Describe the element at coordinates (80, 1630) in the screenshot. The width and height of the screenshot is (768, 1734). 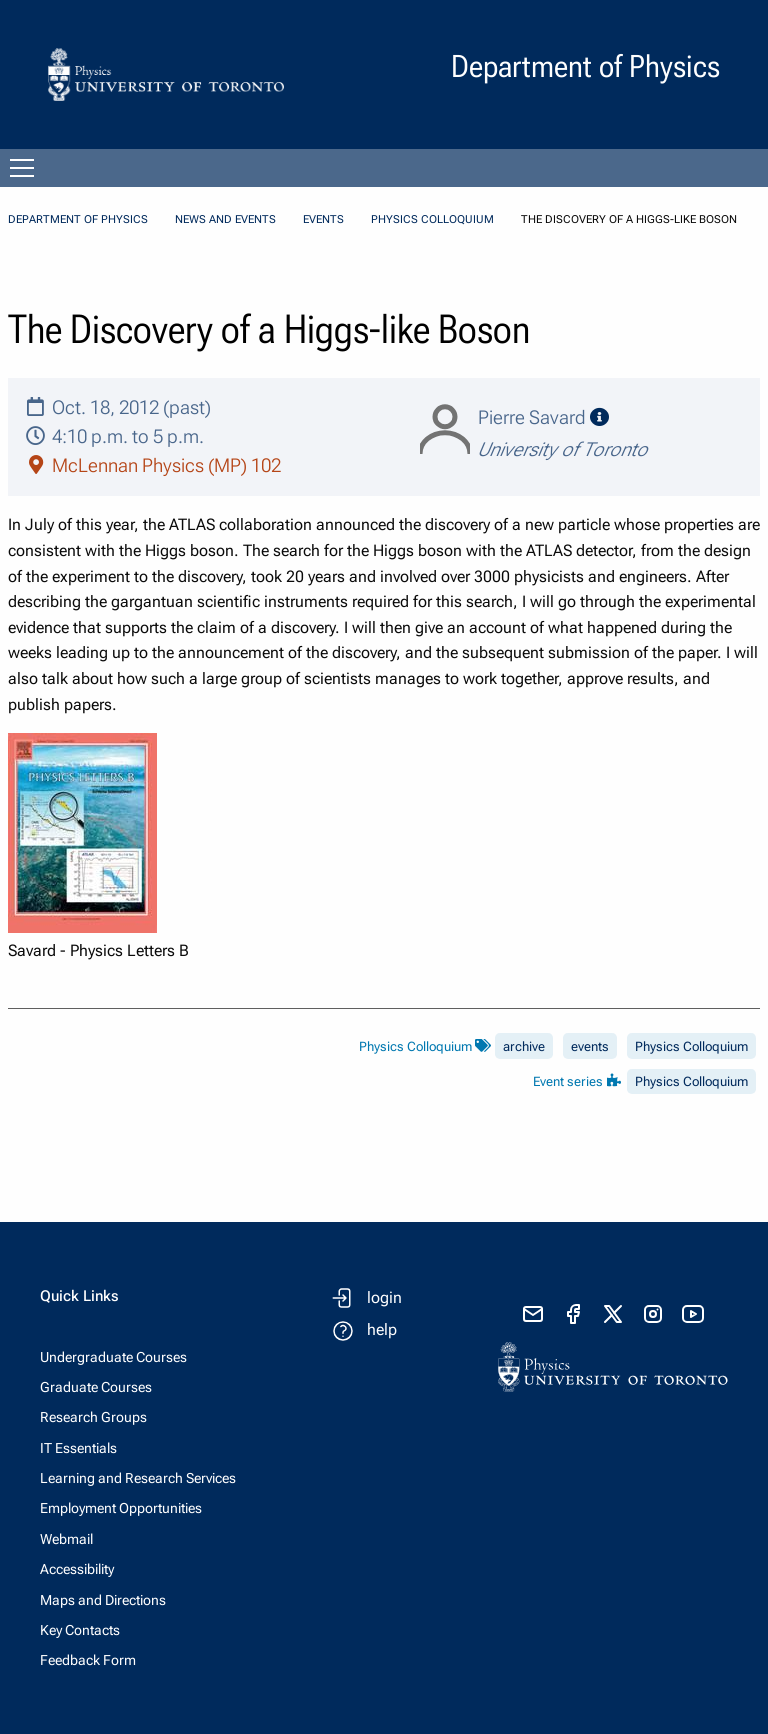
I see `Key Contacts` at that location.